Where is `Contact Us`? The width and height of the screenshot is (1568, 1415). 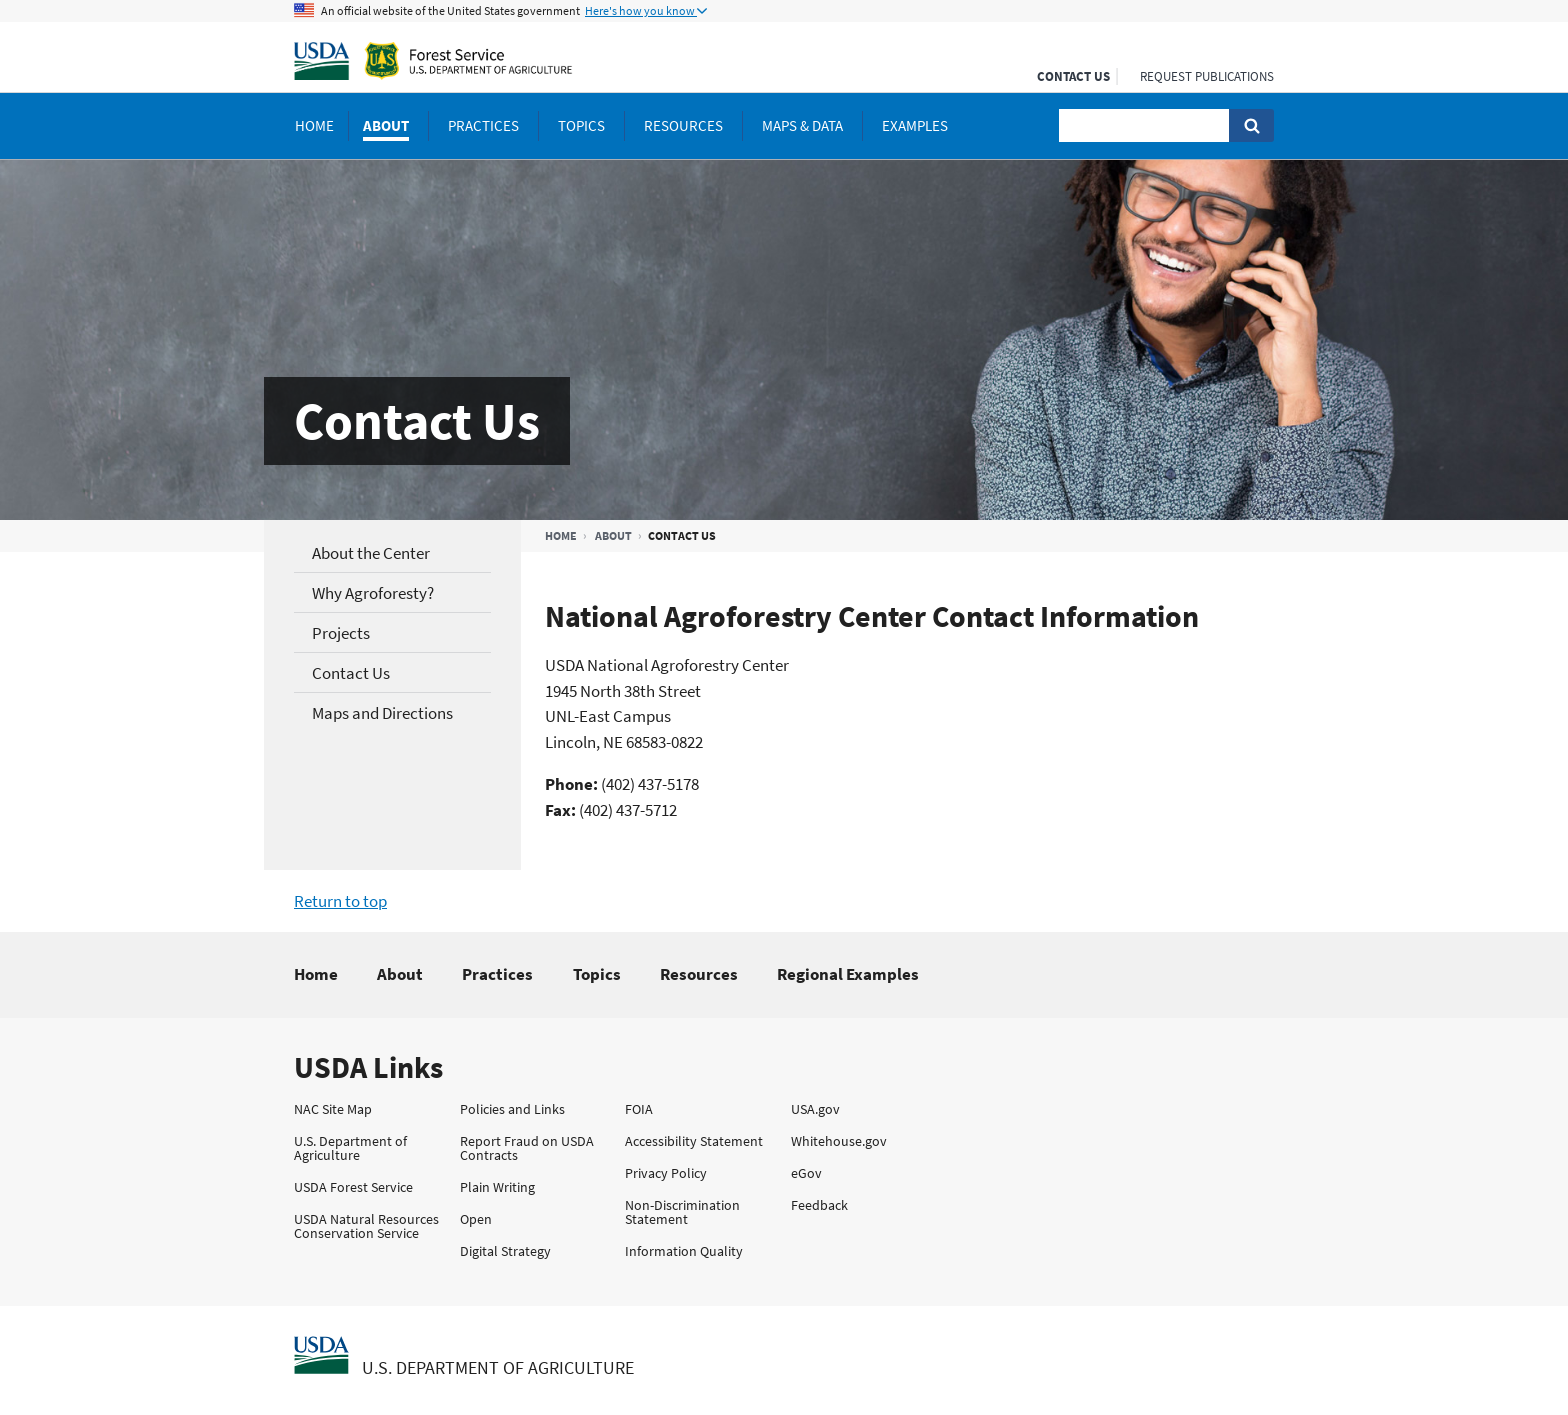
Contact Us is located at coordinates (1073, 76).